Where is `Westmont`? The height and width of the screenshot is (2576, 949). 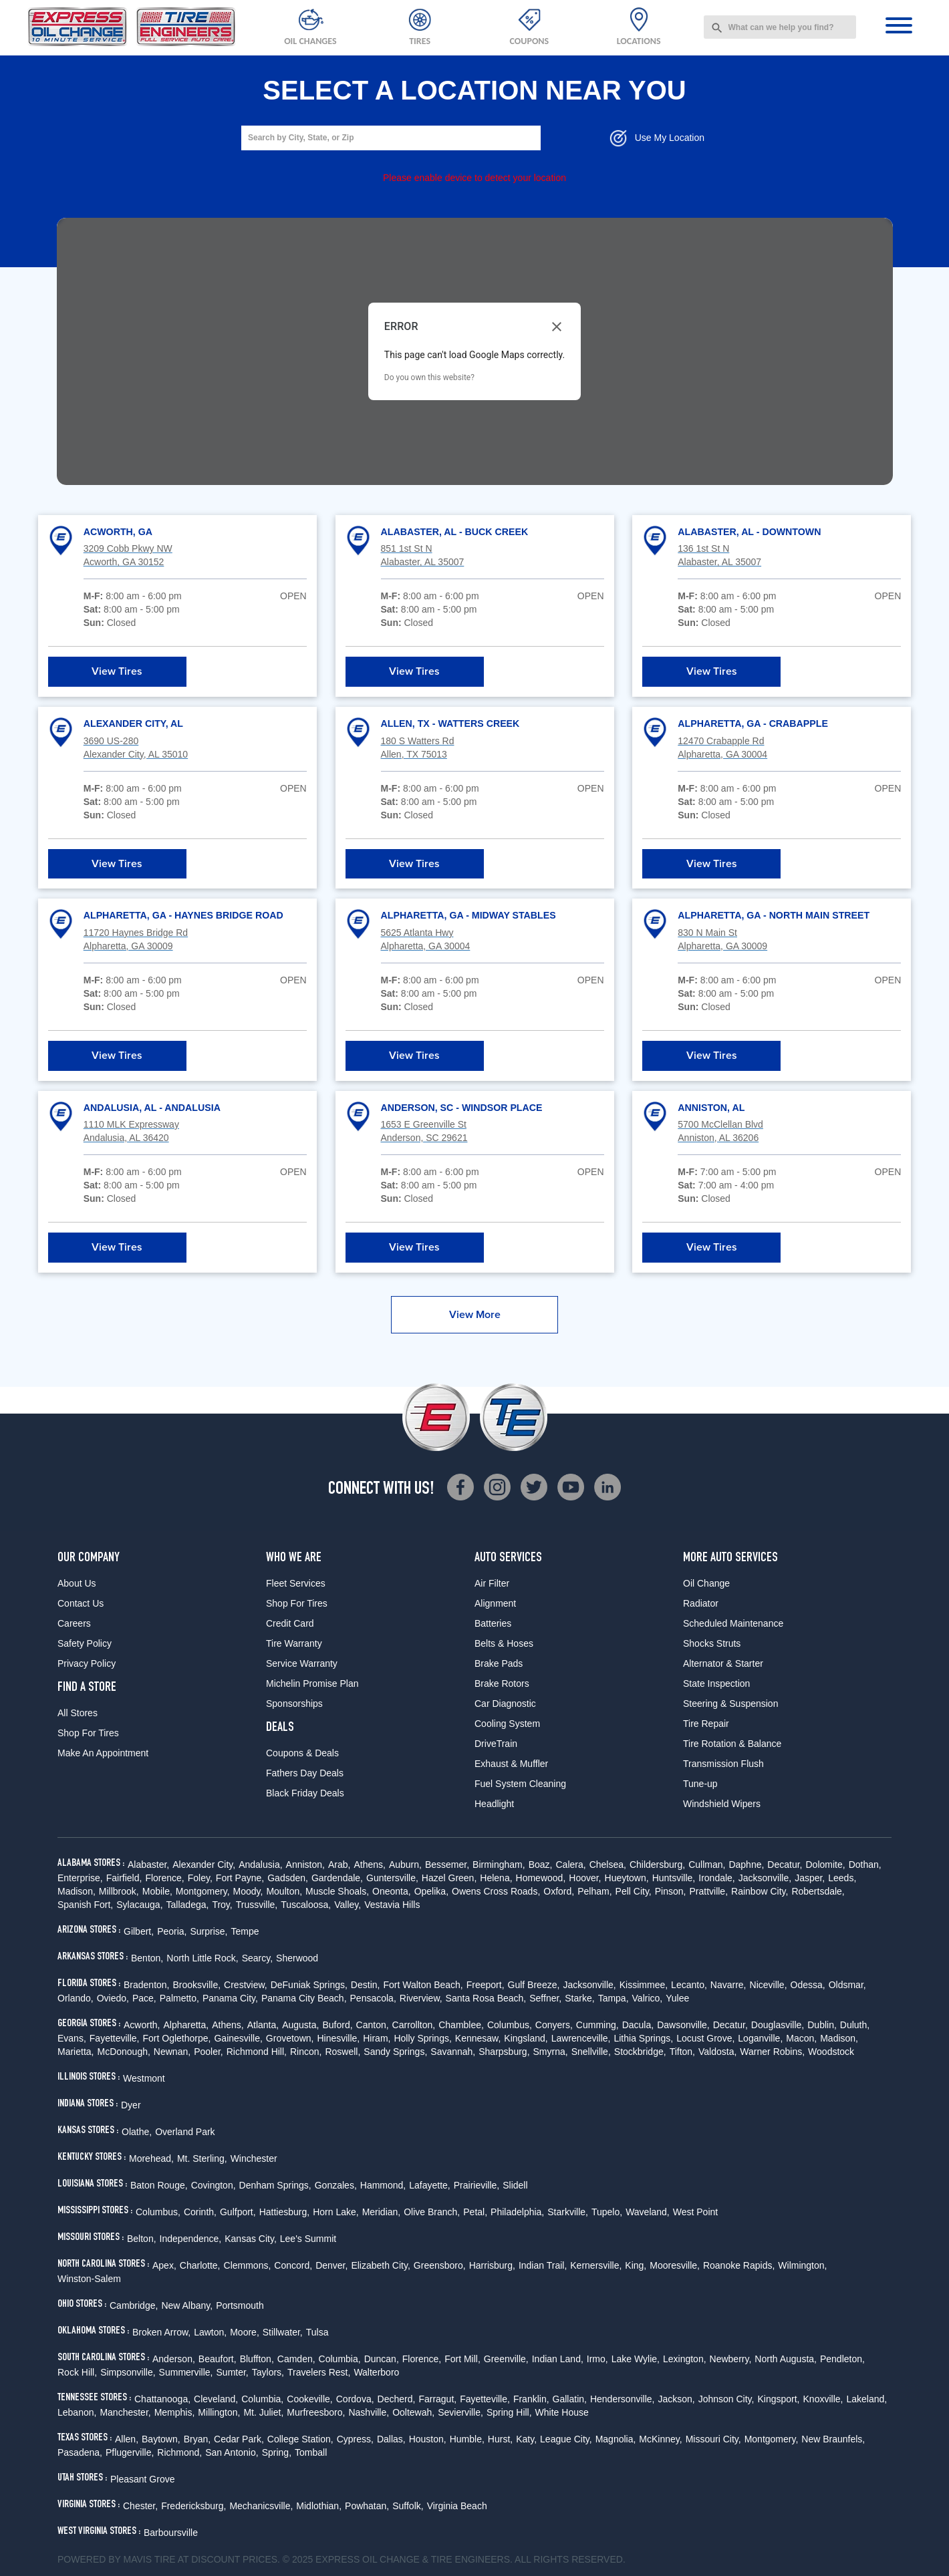 Westmont is located at coordinates (144, 2078).